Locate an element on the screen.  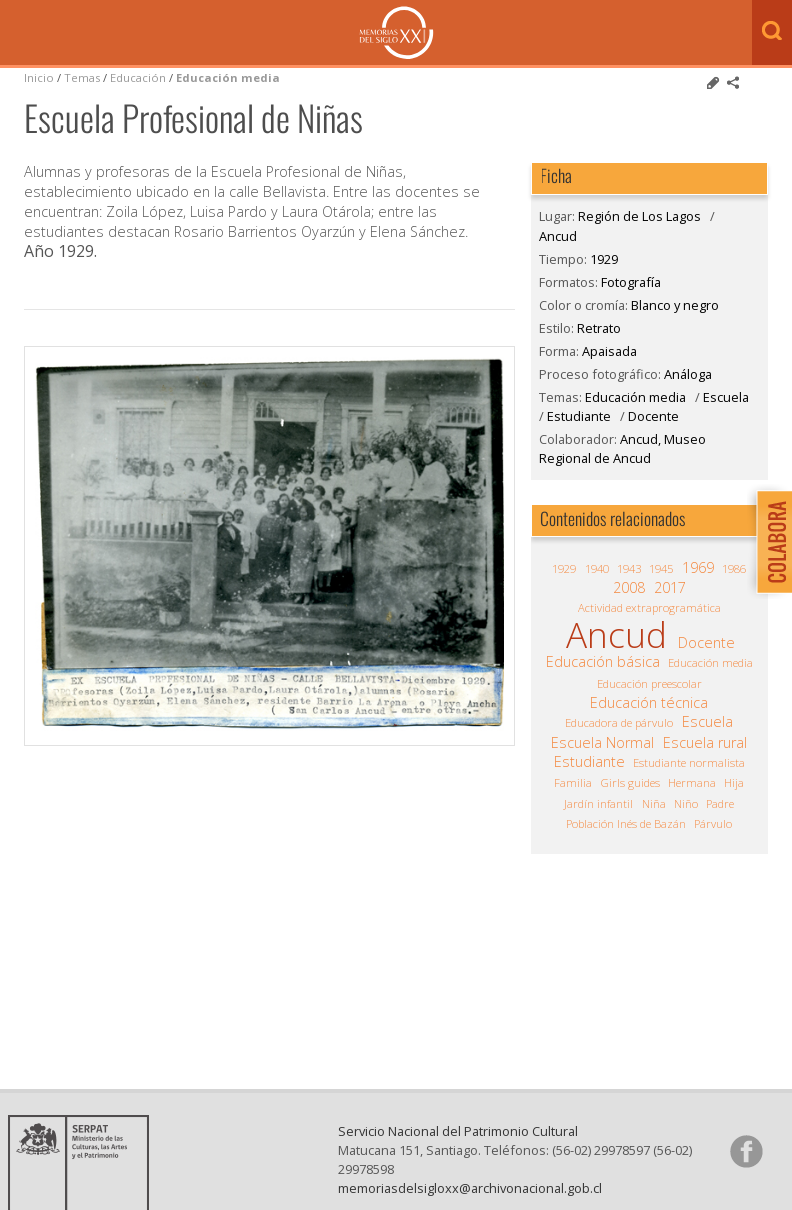
Apaisada is located at coordinates (609, 351).